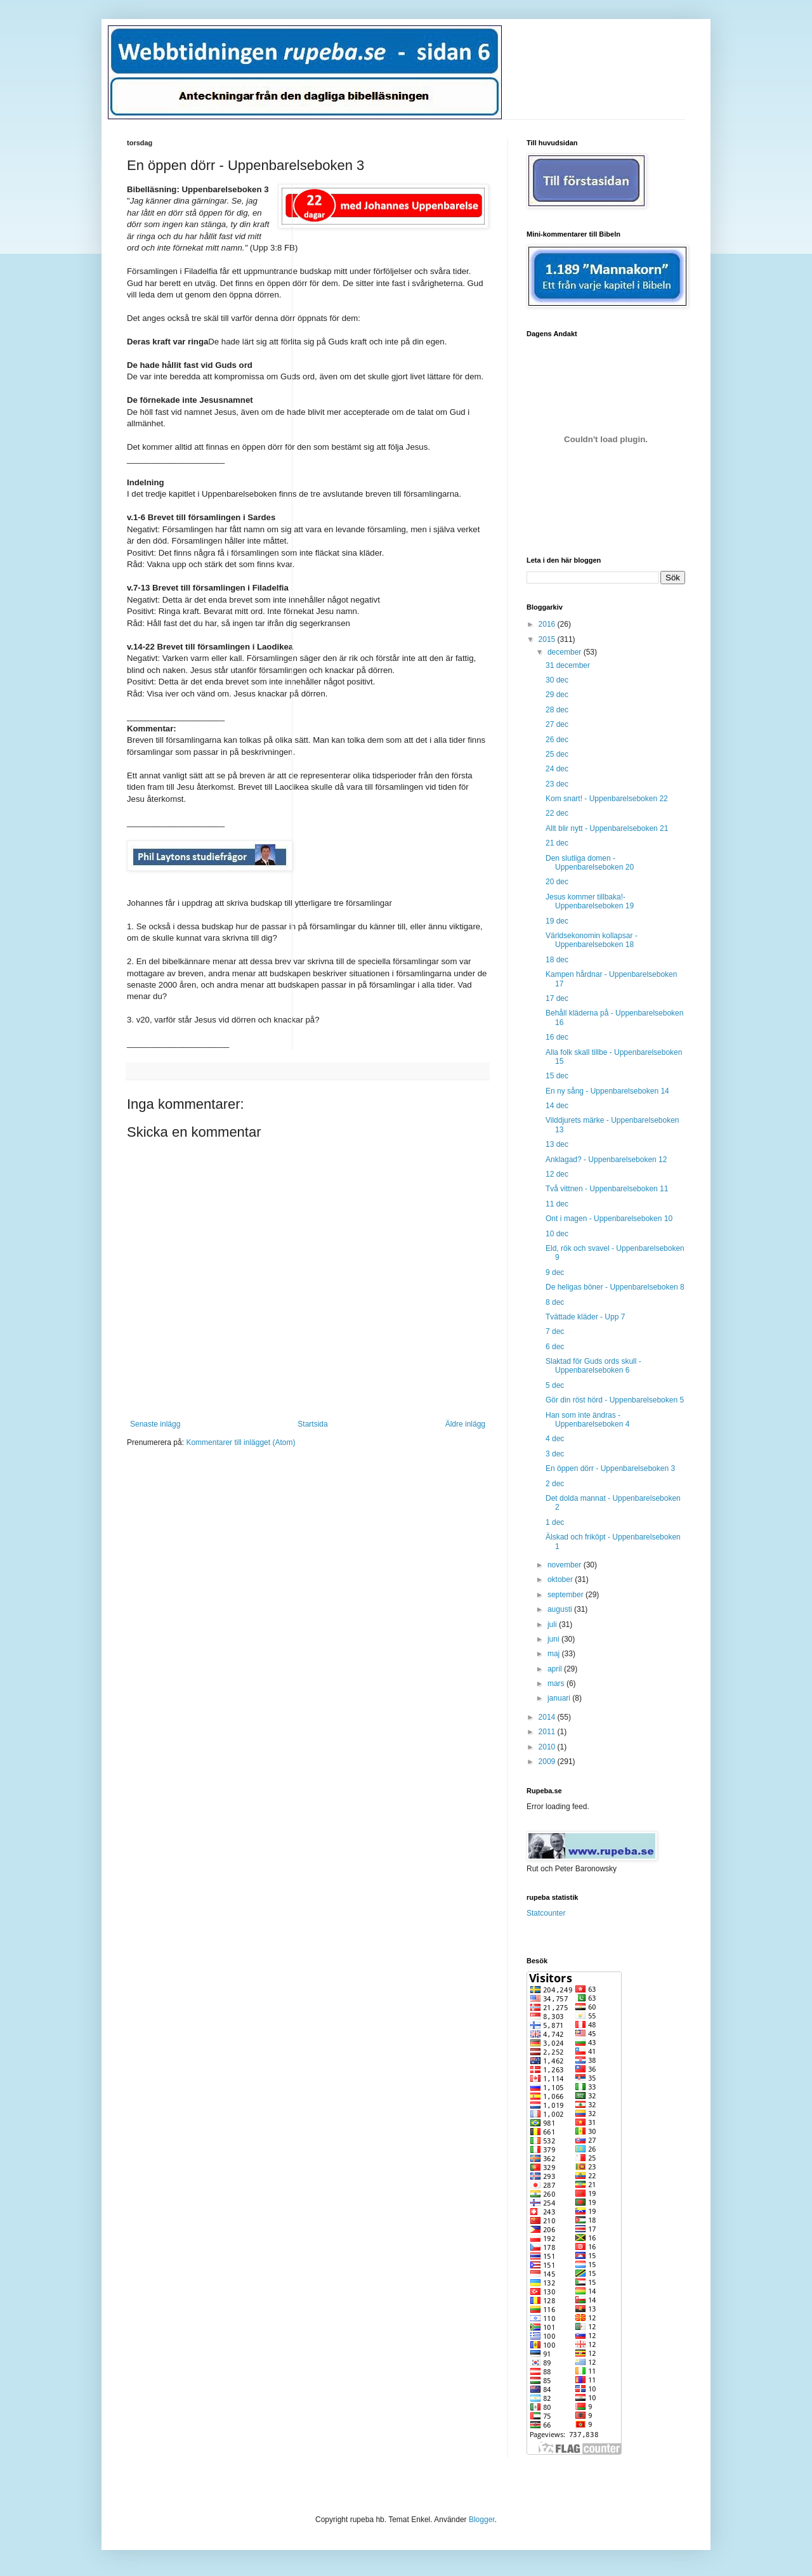 This screenshot has height=2576, width=812. What do you see at coordinates (554, 1653) in the screenshot?
I see `maj` at bounding box center [554, 1653].